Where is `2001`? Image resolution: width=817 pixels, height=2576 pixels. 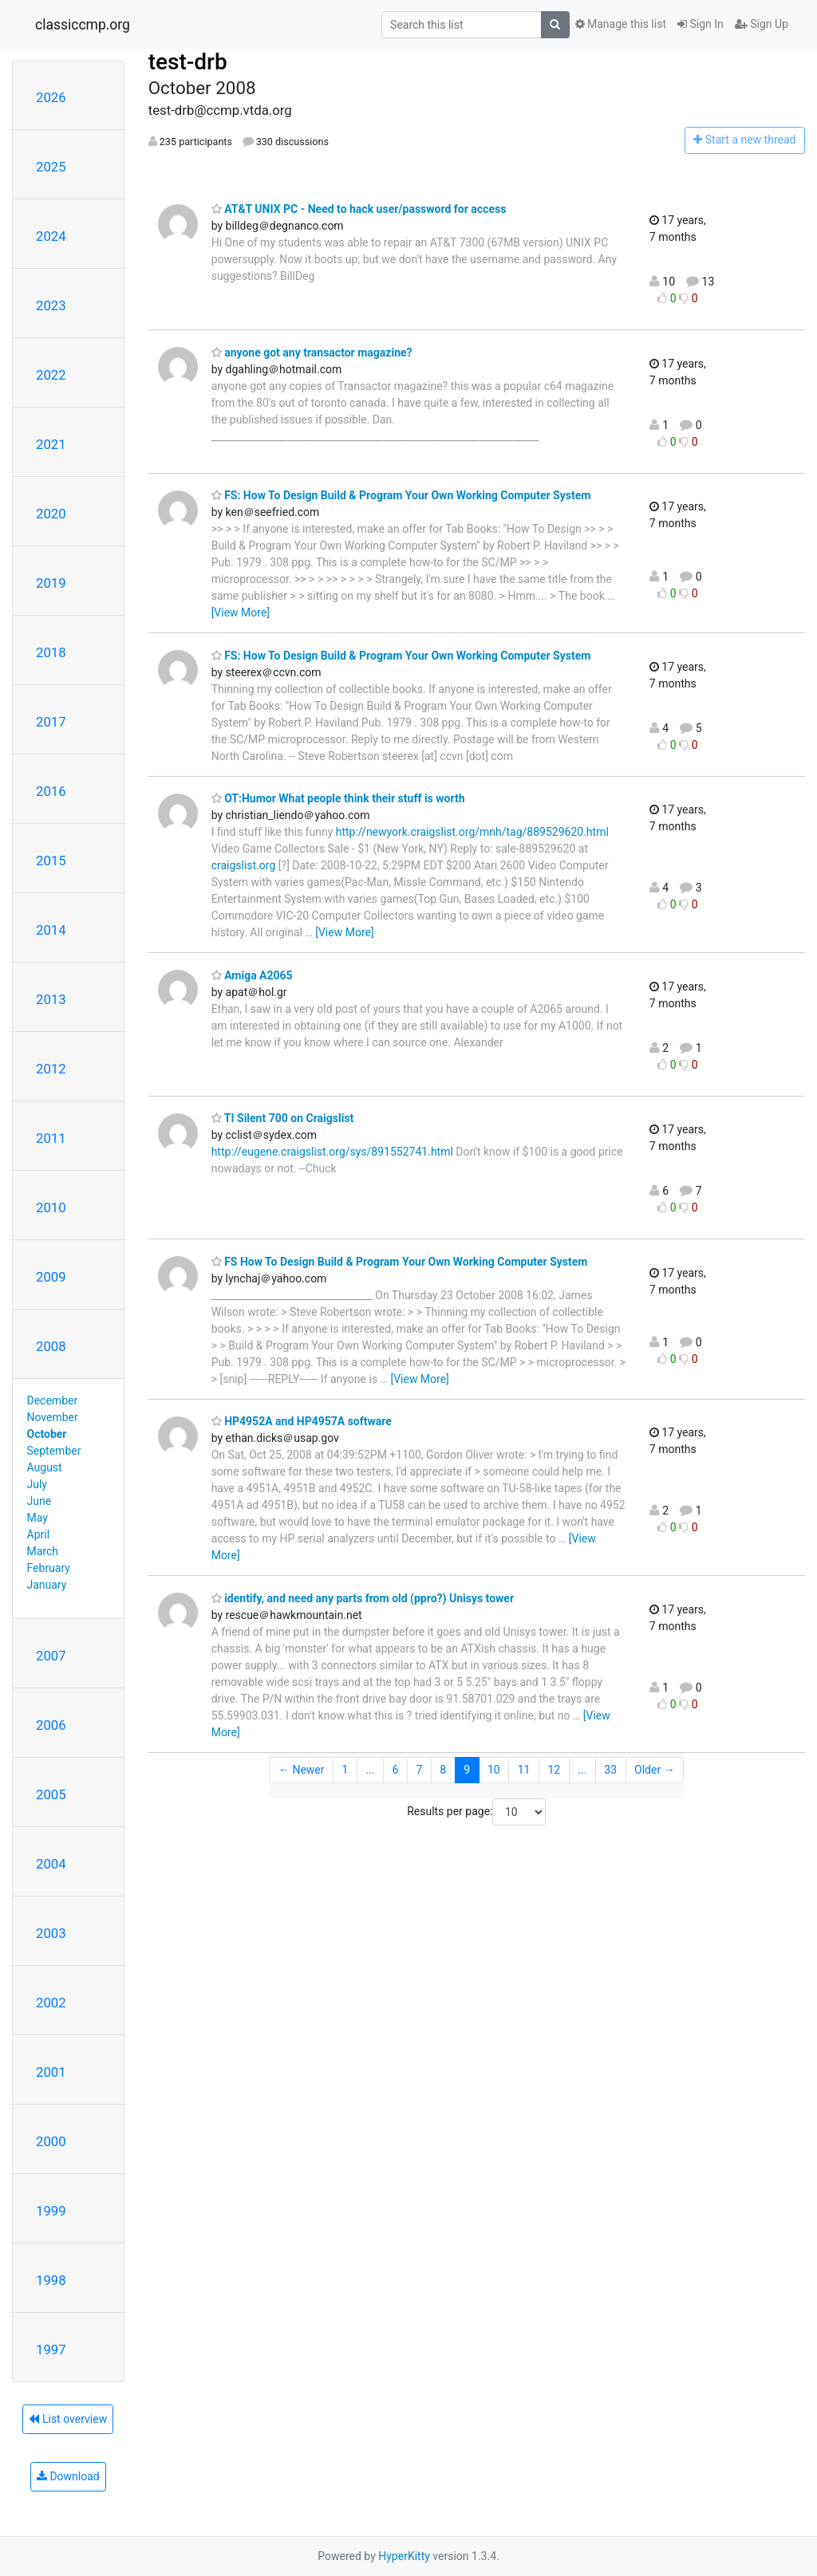
2001 is located at coordinates (51, 2072).